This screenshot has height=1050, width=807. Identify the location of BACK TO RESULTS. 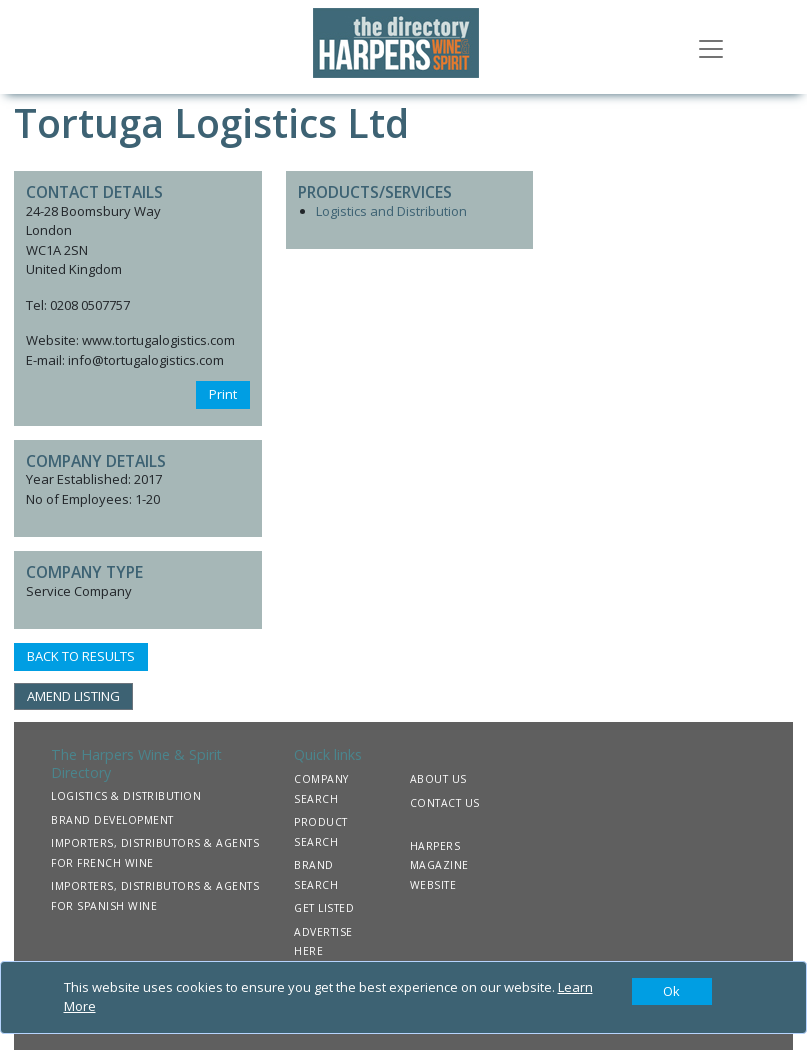
(81, 656).